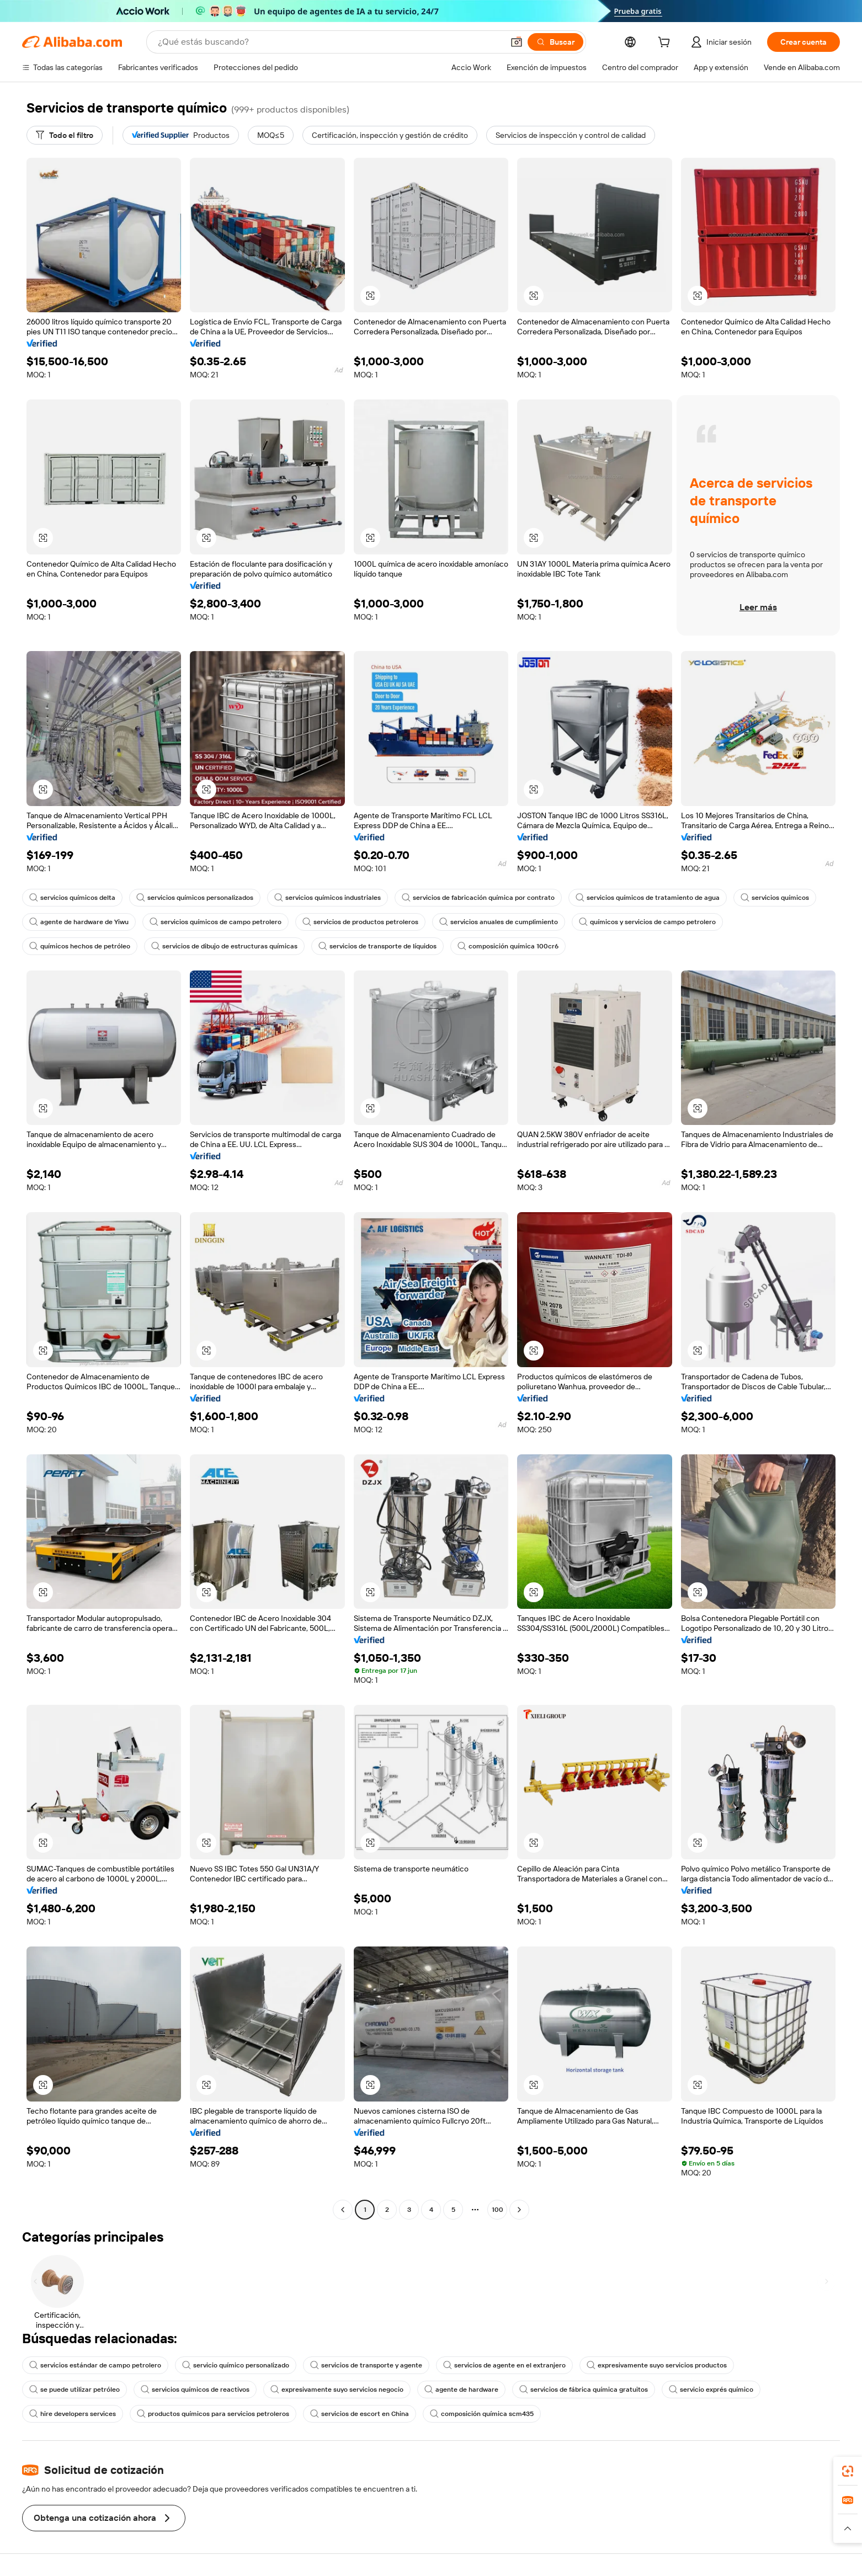 The width and height of the screenshot is (862, 2576). I want to click on servicio químico personalizado, so click(235, 2365).